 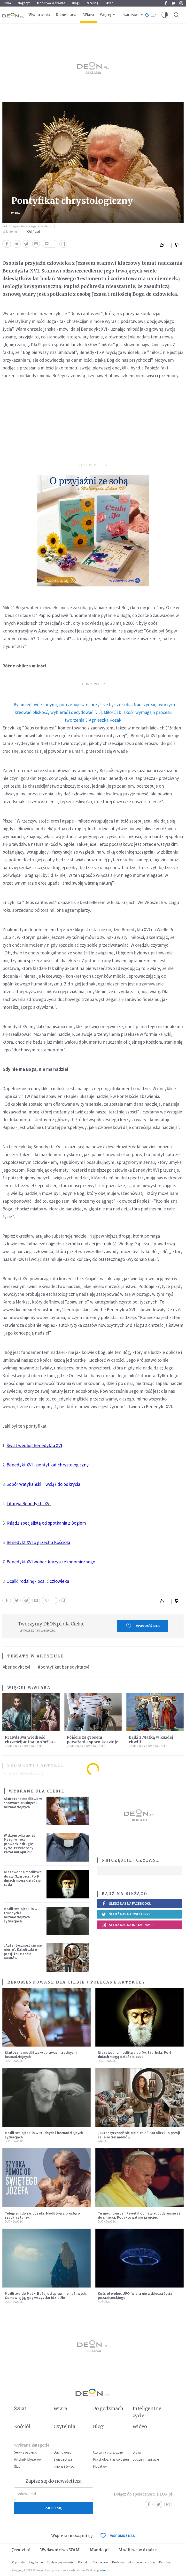 I want to click on Modlitwa w drodze, so click(x=51, y=3).